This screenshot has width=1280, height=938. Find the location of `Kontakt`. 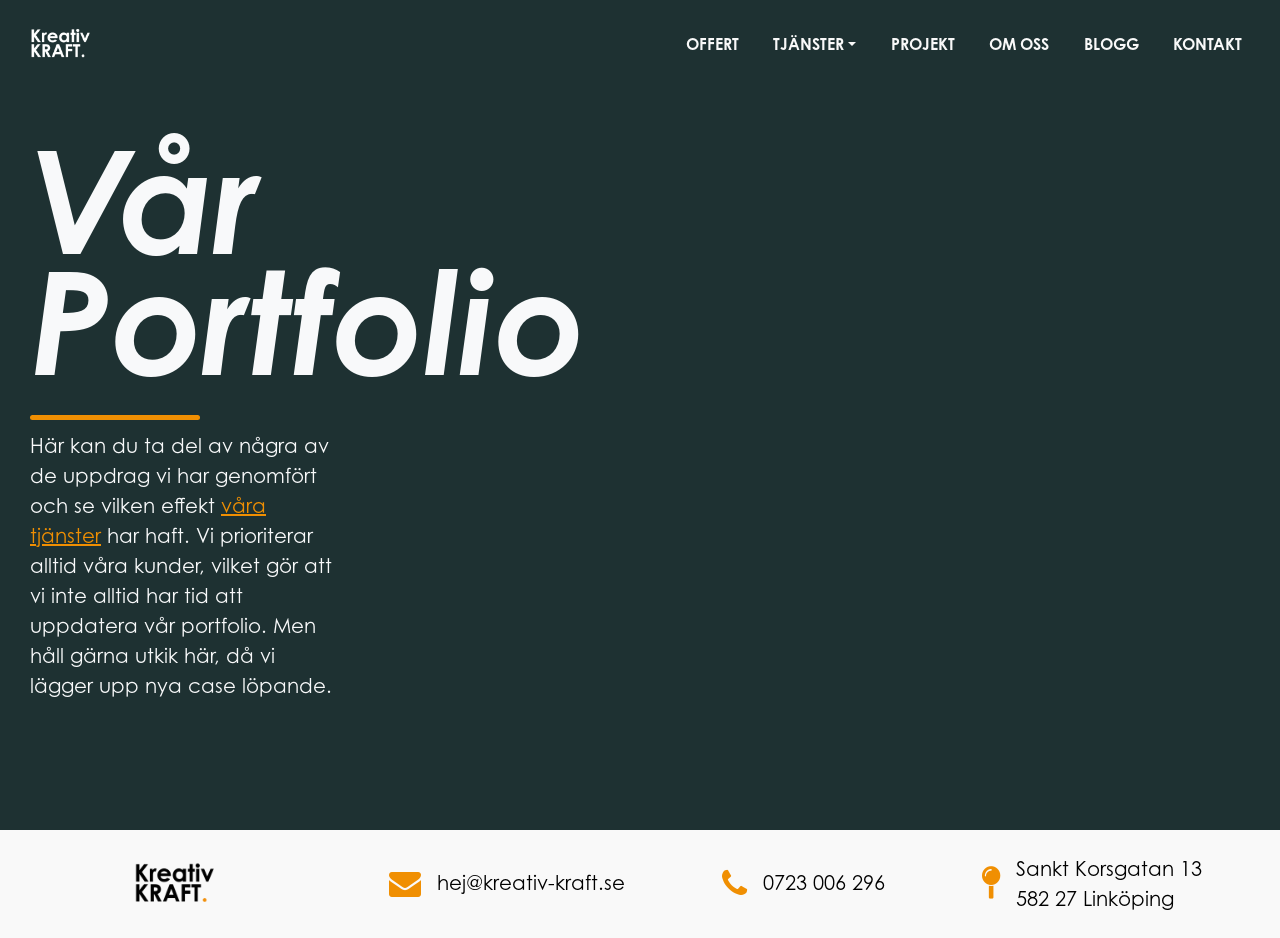

Kontakt is located at coordinates (1207, 44).